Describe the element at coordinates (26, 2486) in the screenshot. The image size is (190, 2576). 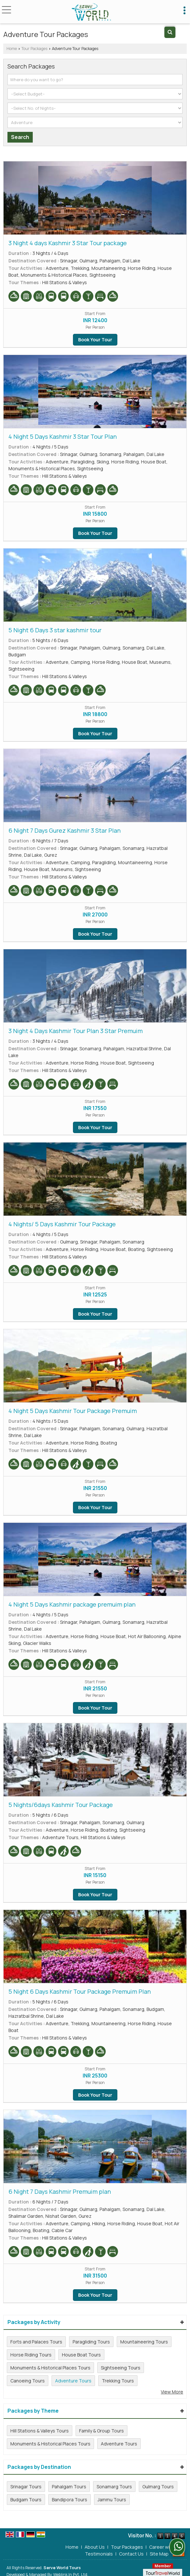
I see `Srinagar Tours` at that location.